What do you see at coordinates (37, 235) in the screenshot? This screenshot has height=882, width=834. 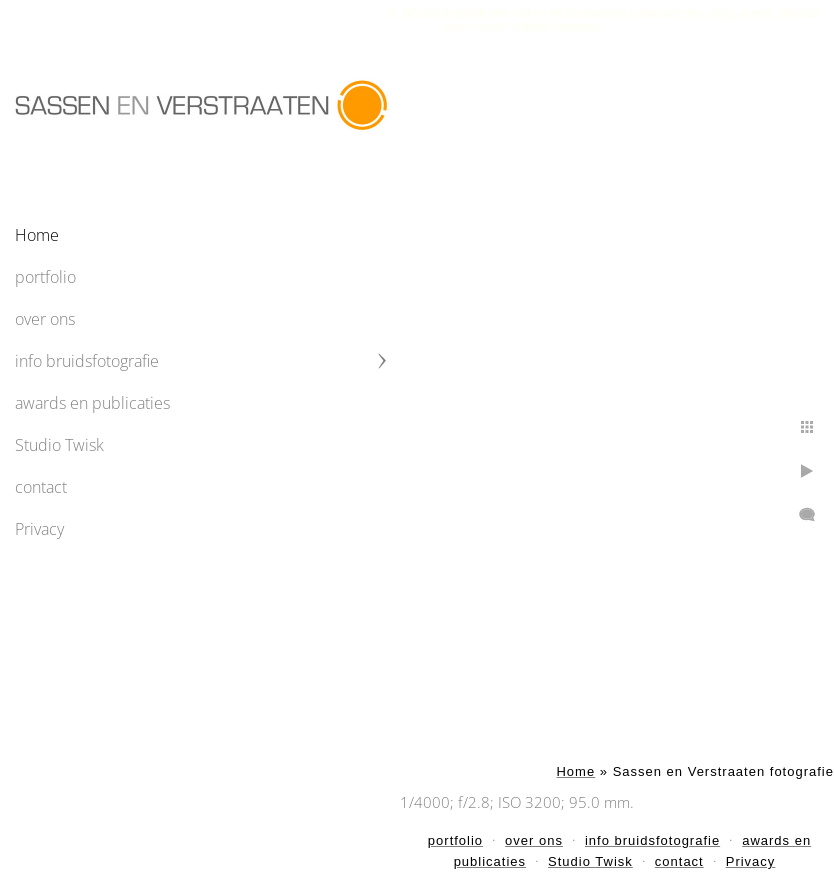 I see `Home` at bounding box center [37, 235].